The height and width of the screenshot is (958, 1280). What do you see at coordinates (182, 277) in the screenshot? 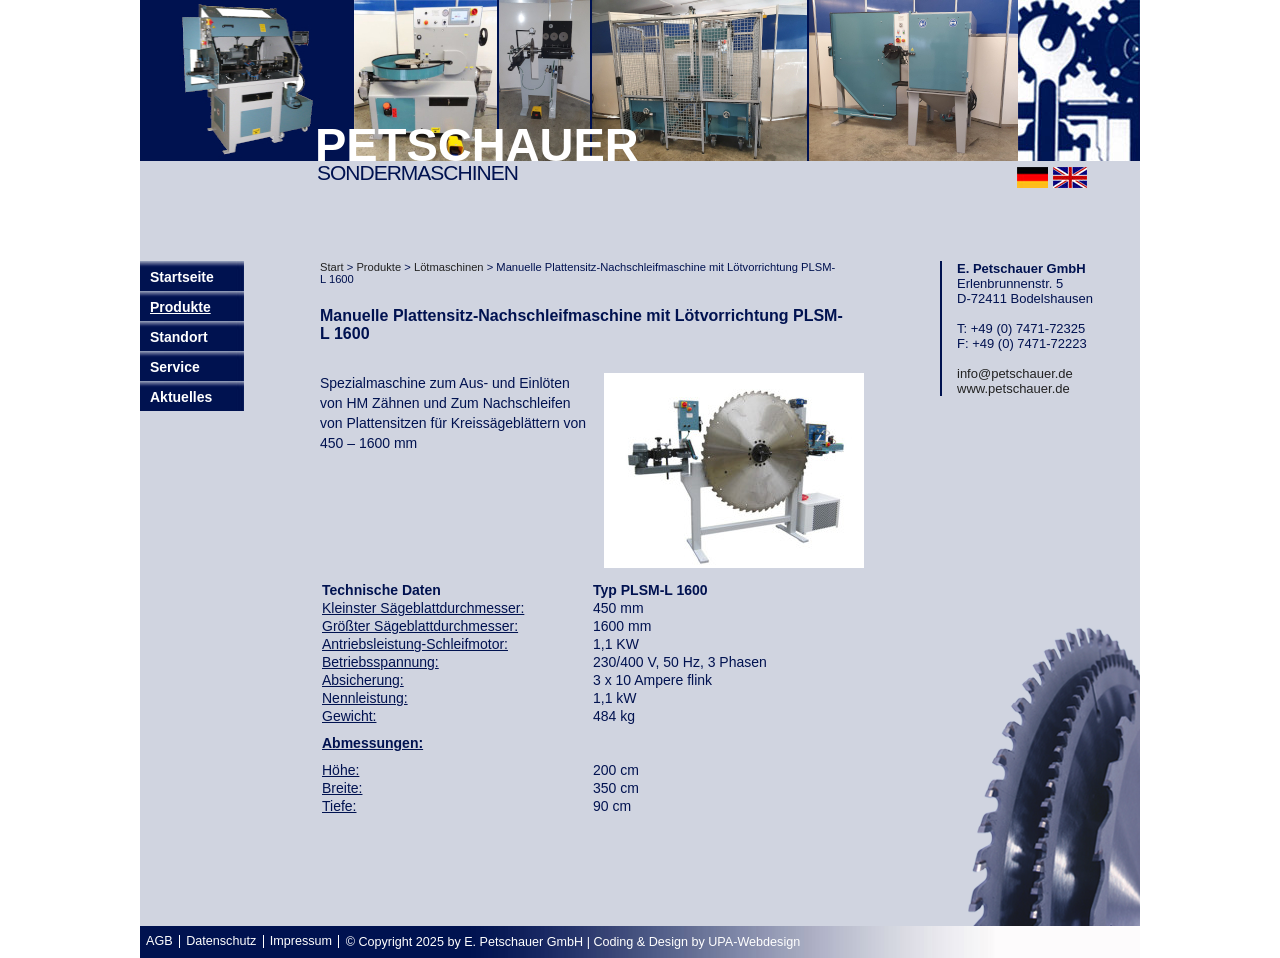
I see `Startseite` at bounding box center [182, 277].